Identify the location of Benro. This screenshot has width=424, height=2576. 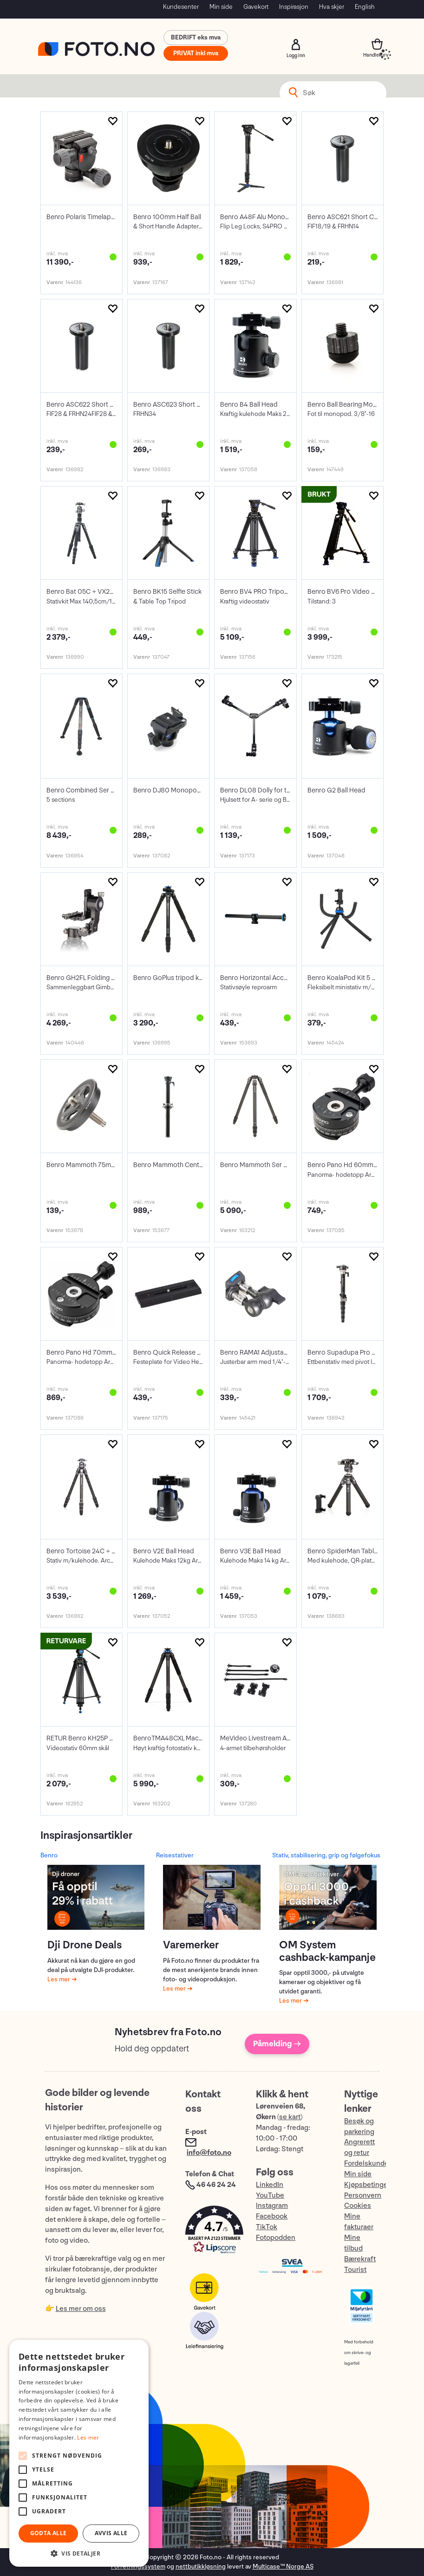
(49, 1855).